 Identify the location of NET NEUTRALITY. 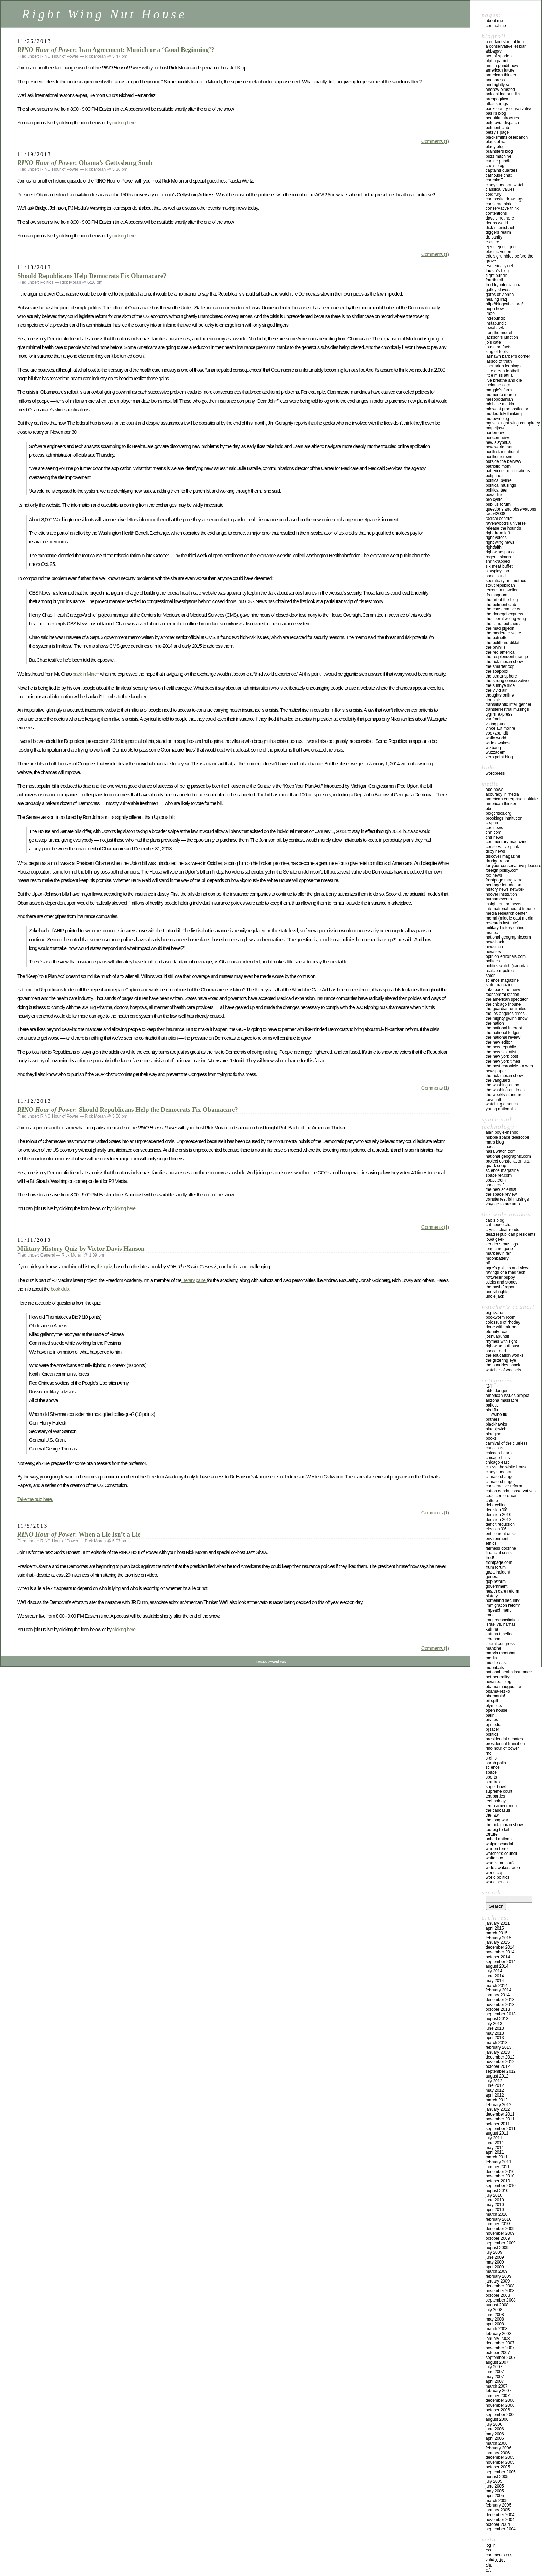
(498, 1676).